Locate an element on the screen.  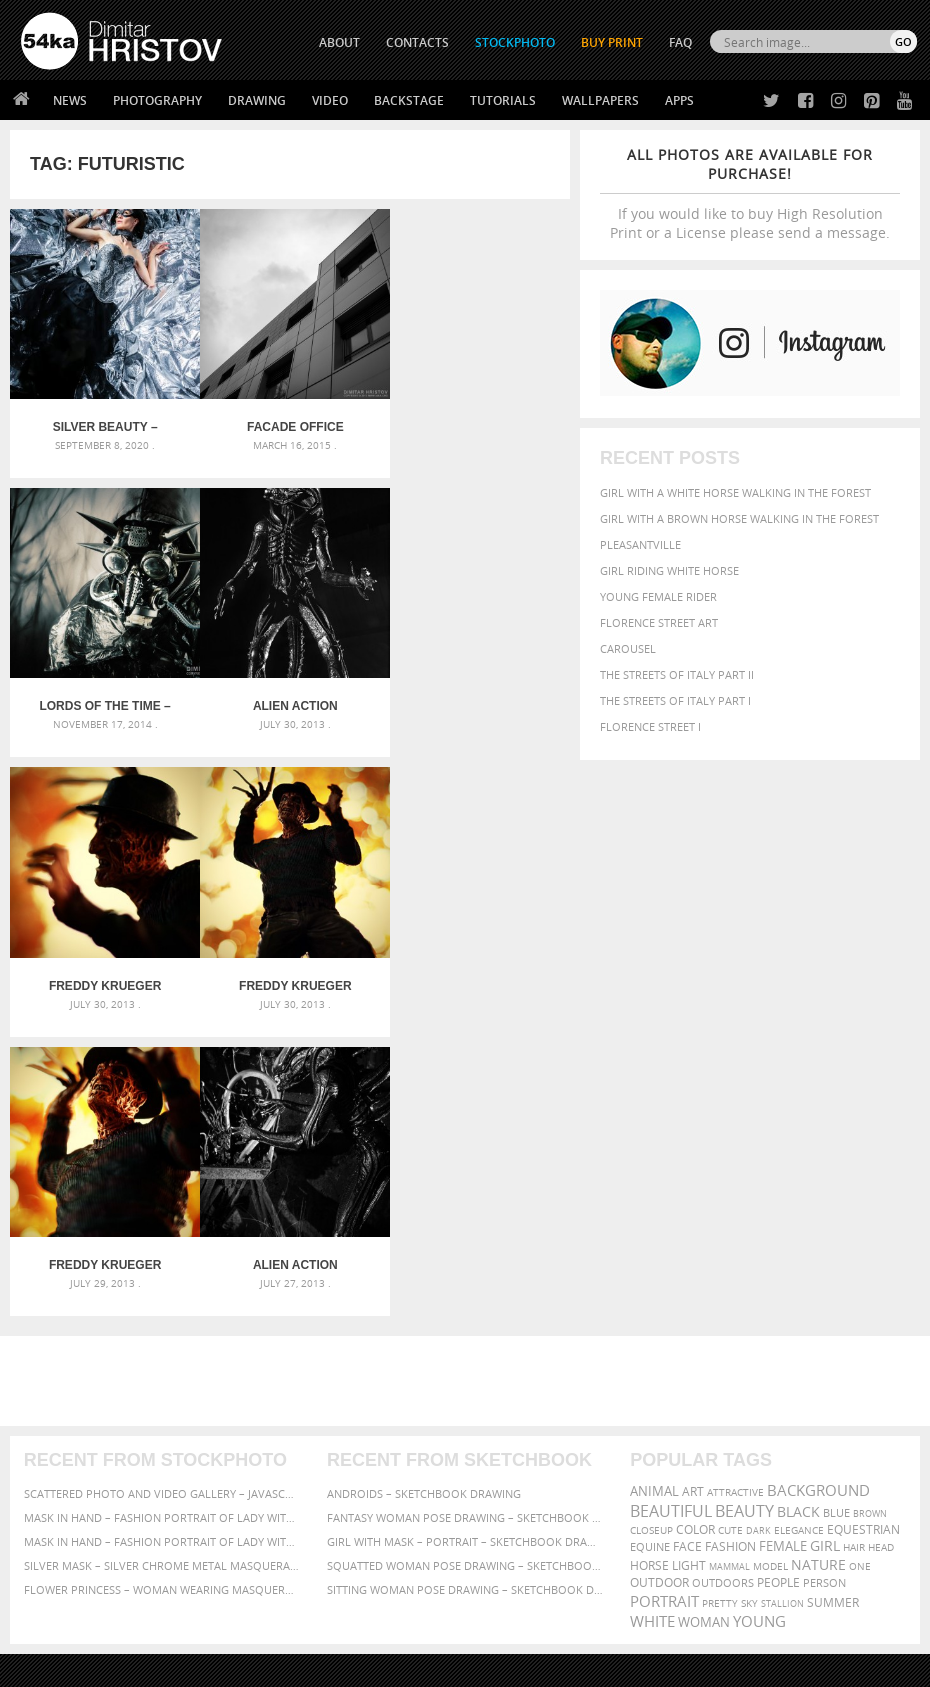
outdoor [outdoor (403 items)] is located at coordinates (659, 1292).